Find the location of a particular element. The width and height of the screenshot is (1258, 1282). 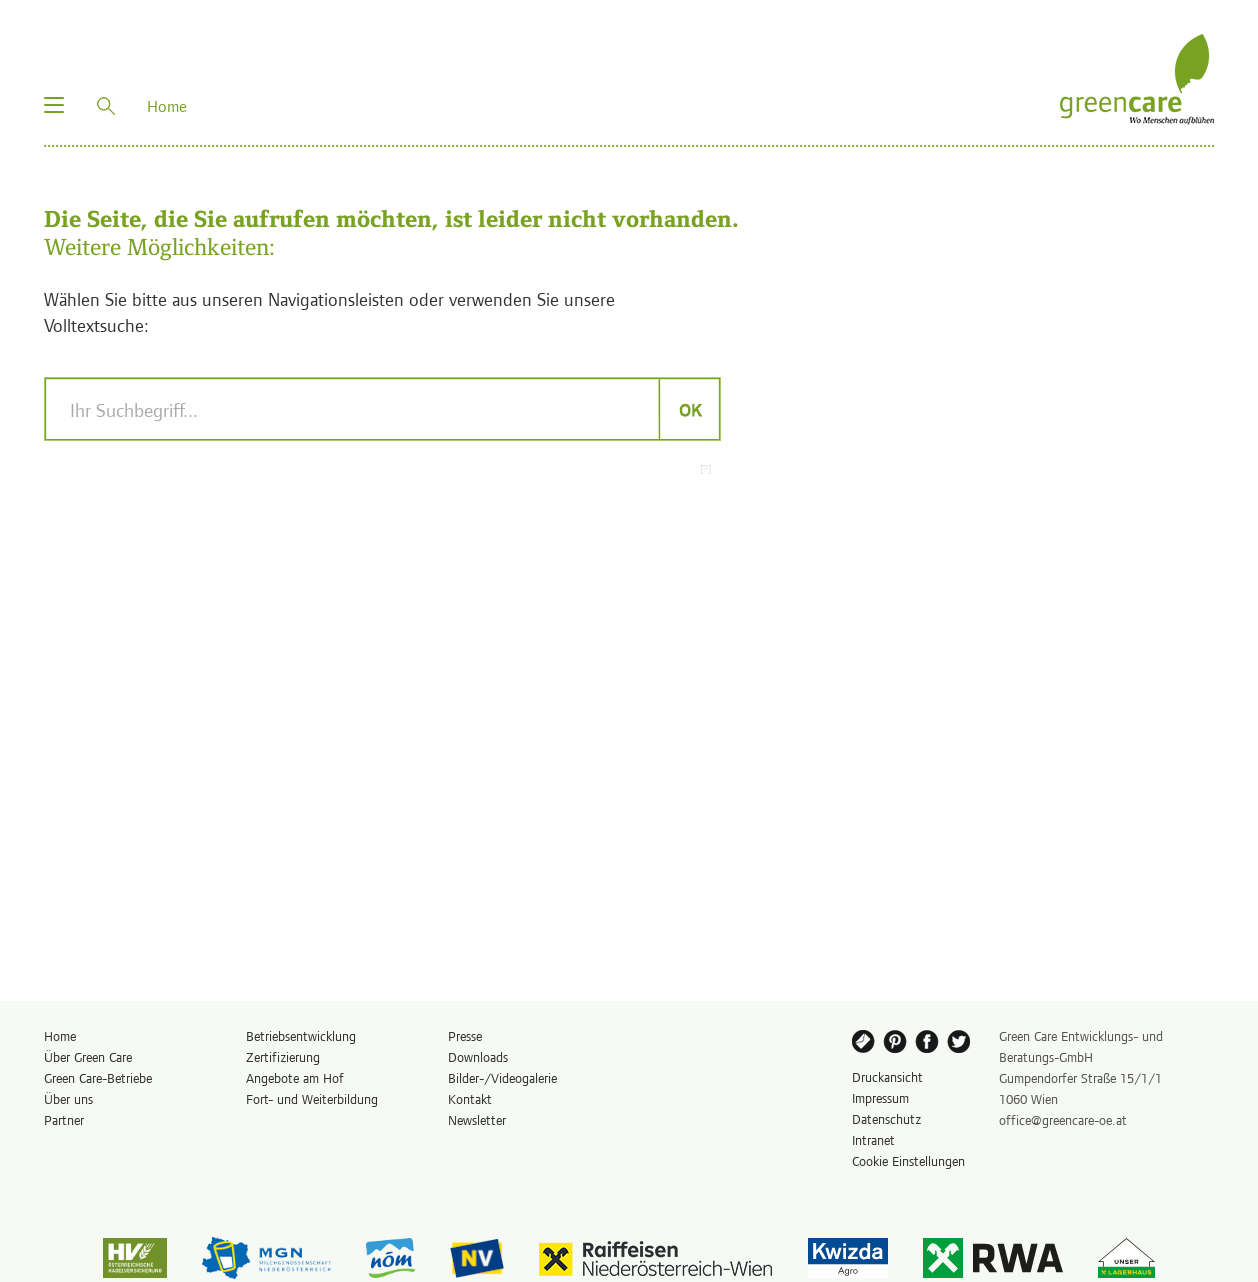

Home is located at coordinates (60, 1035).